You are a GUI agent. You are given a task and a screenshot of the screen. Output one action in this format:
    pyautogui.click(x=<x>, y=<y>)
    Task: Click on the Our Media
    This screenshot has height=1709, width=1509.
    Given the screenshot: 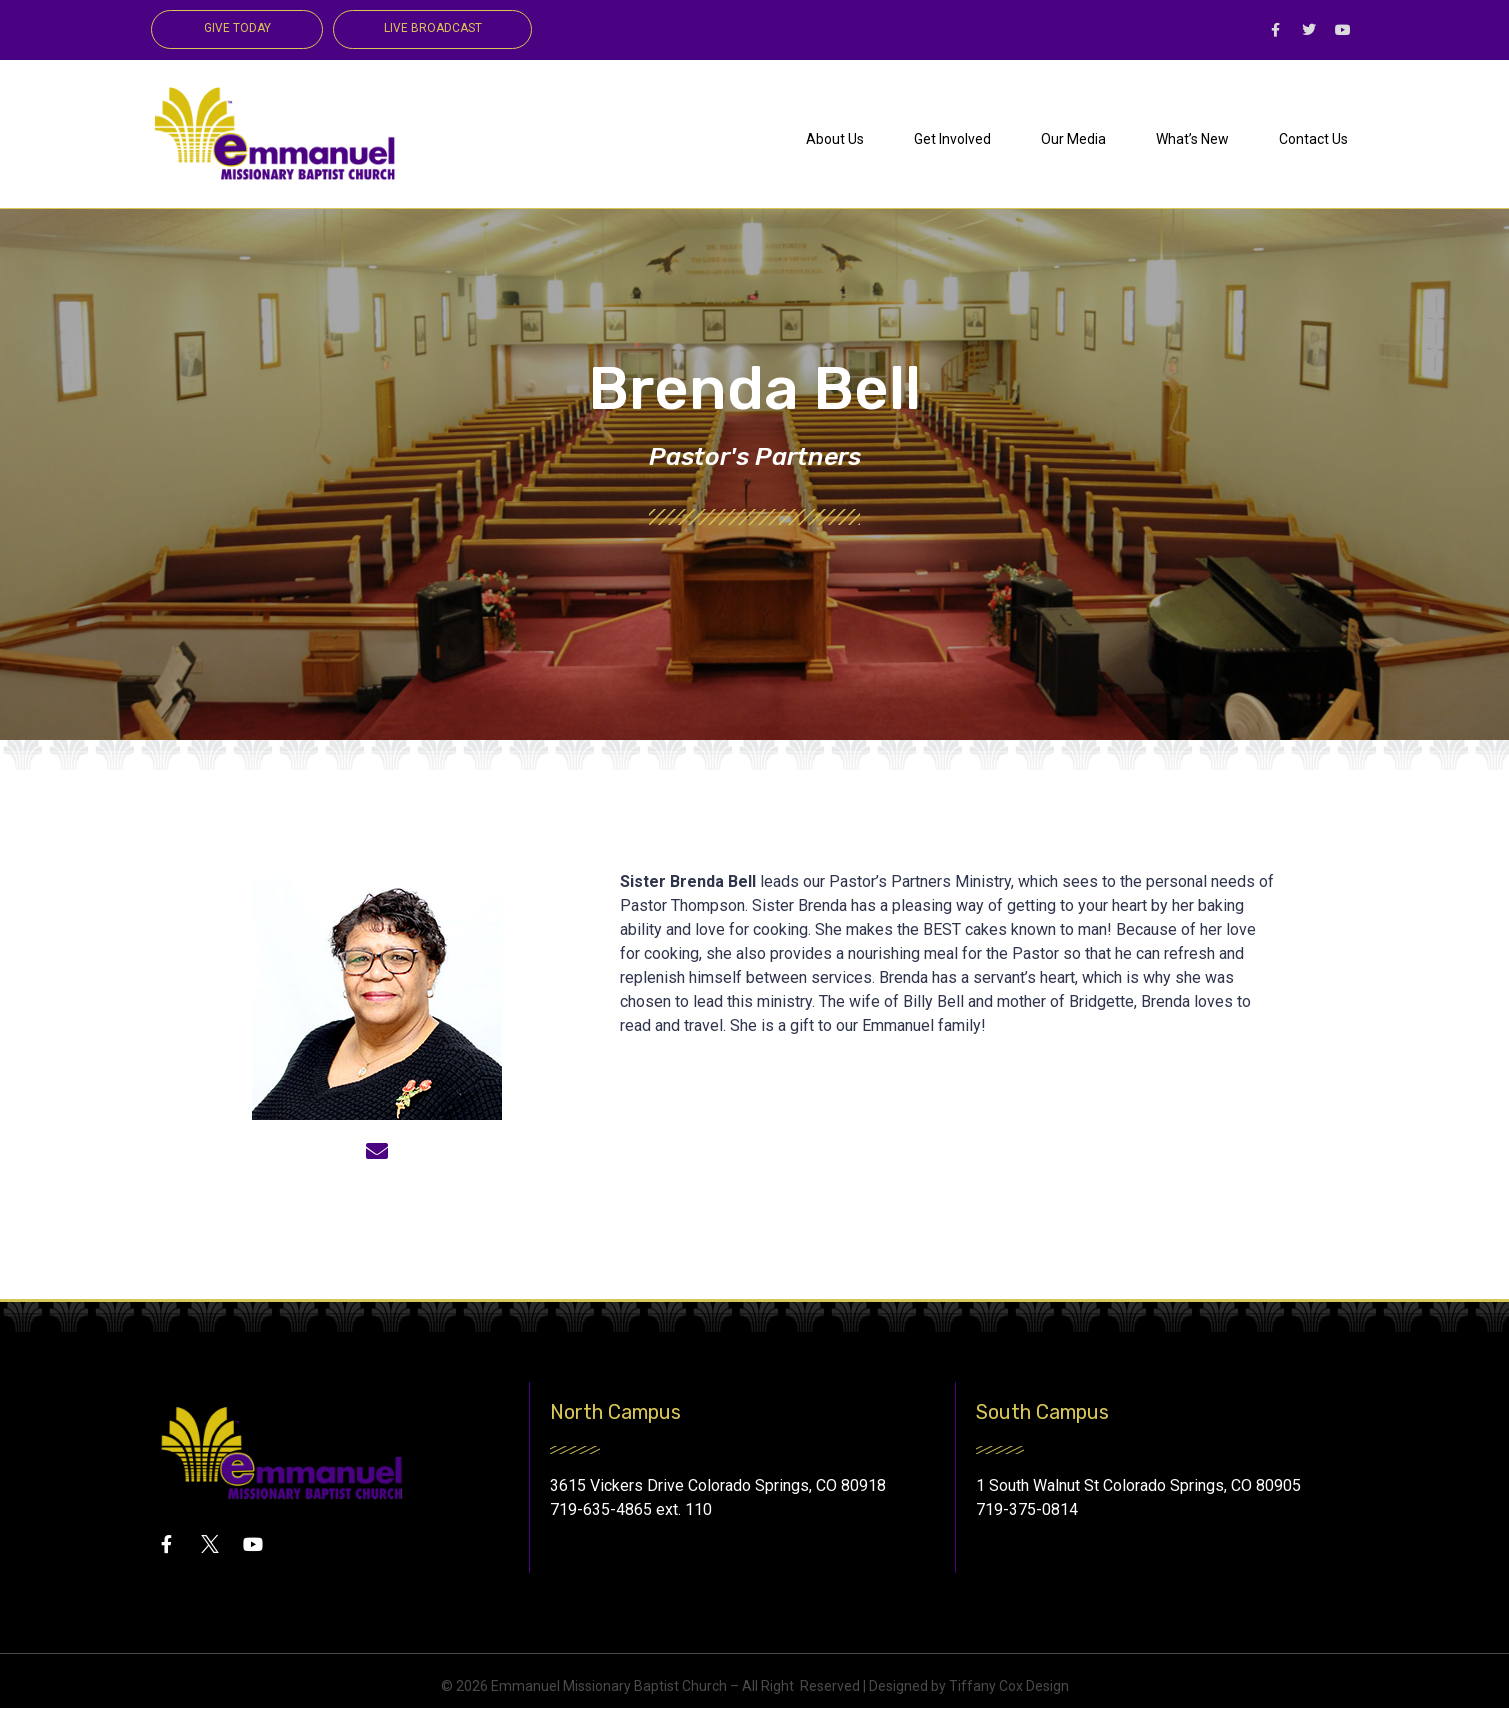 What is the action you would take?
    pyautogui.click(x=1073, y=139)
    